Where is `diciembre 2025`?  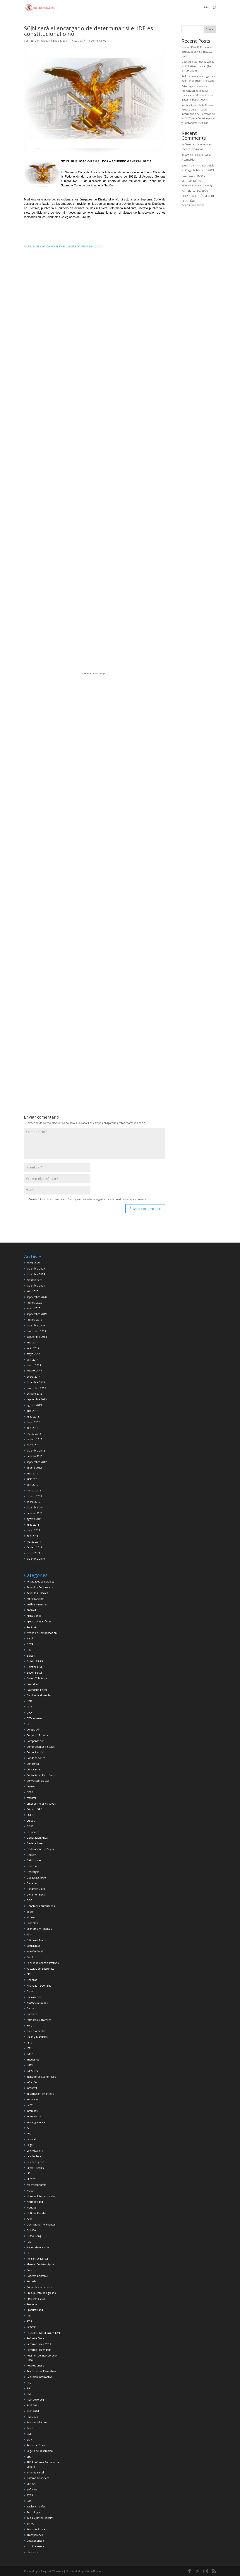
diciembre 2025 is located at coordinates (36, 1268).